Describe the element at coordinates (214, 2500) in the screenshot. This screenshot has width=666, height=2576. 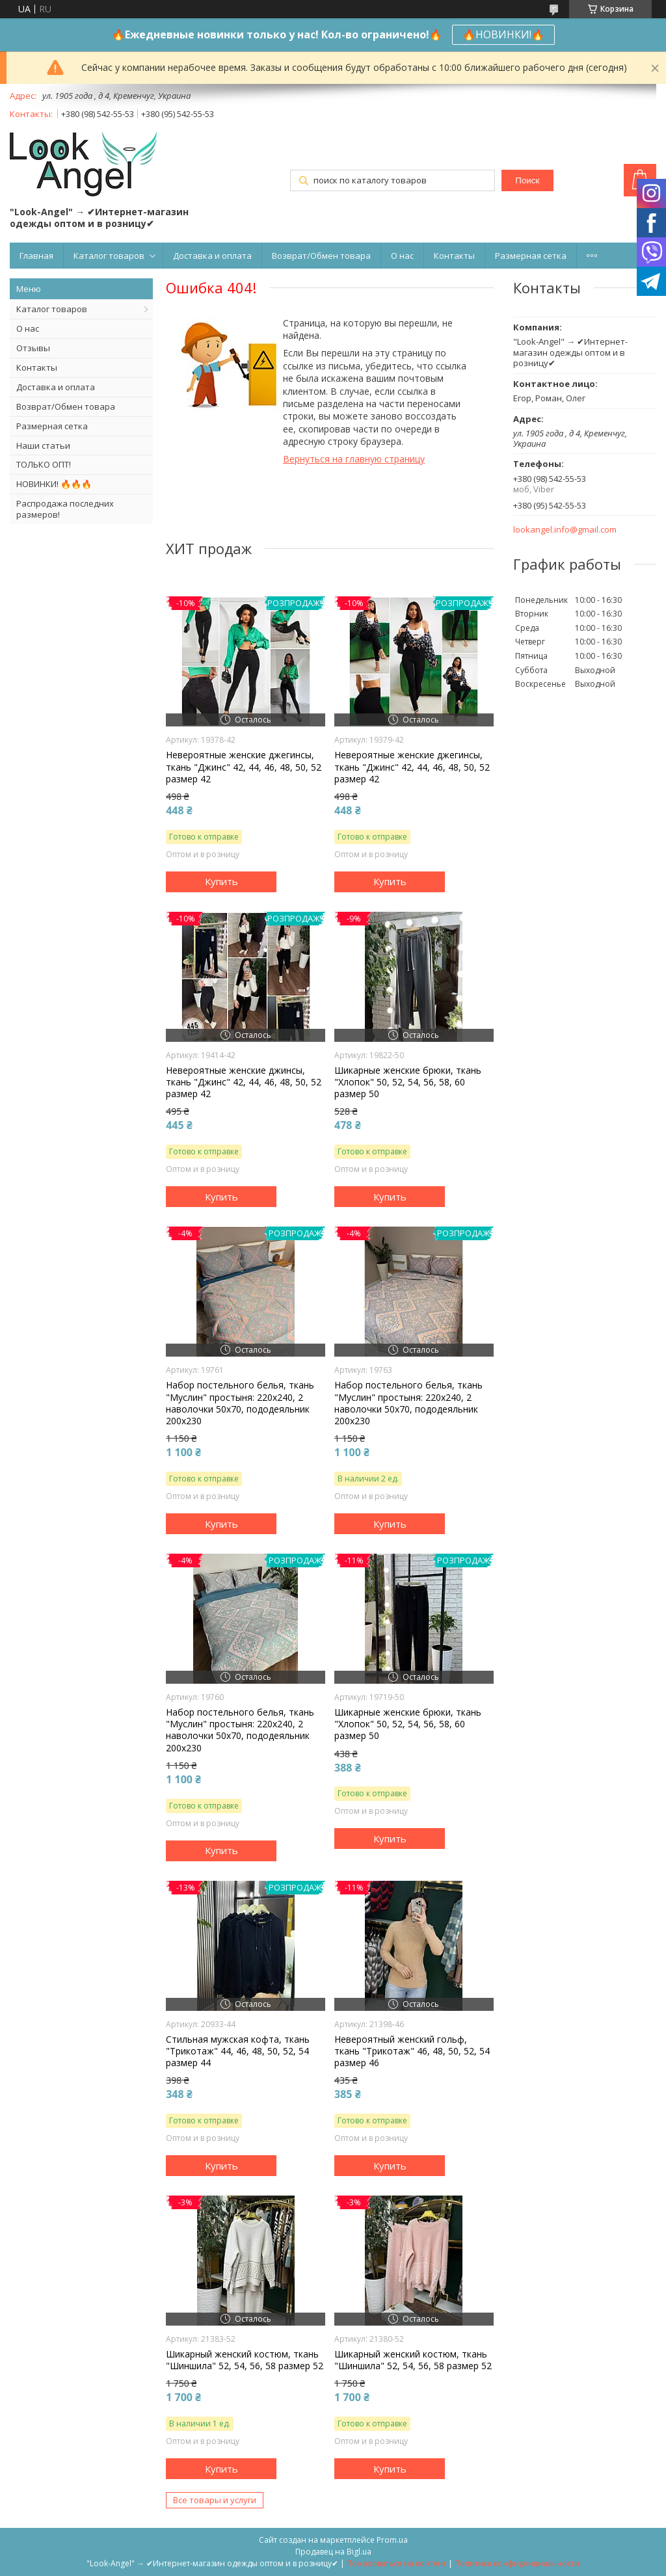
I see `Все товары и услуги` at that location.